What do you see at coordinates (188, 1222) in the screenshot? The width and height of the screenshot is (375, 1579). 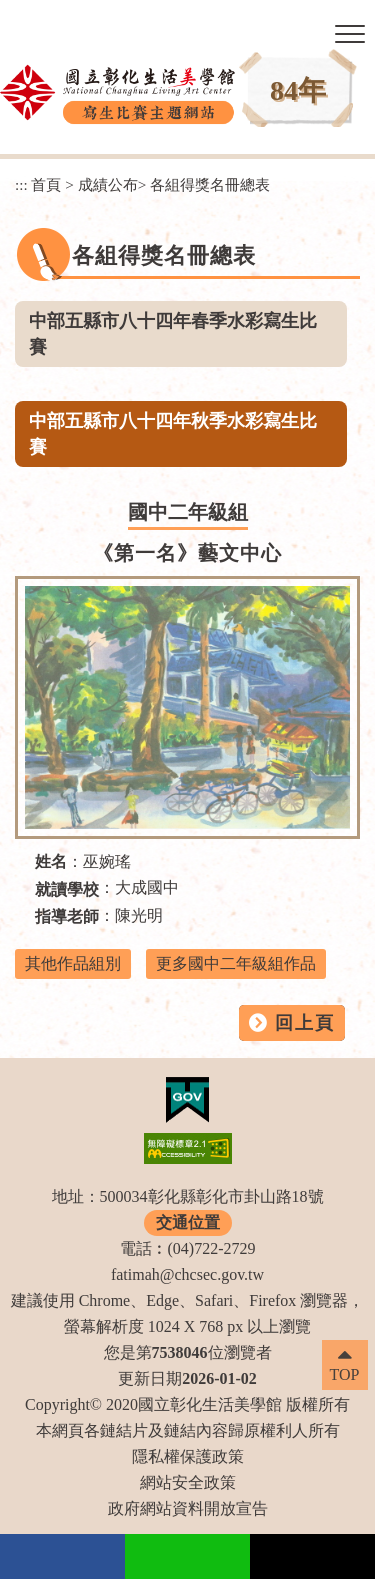 I see `交通位置` at bounding box center [188, 1222].